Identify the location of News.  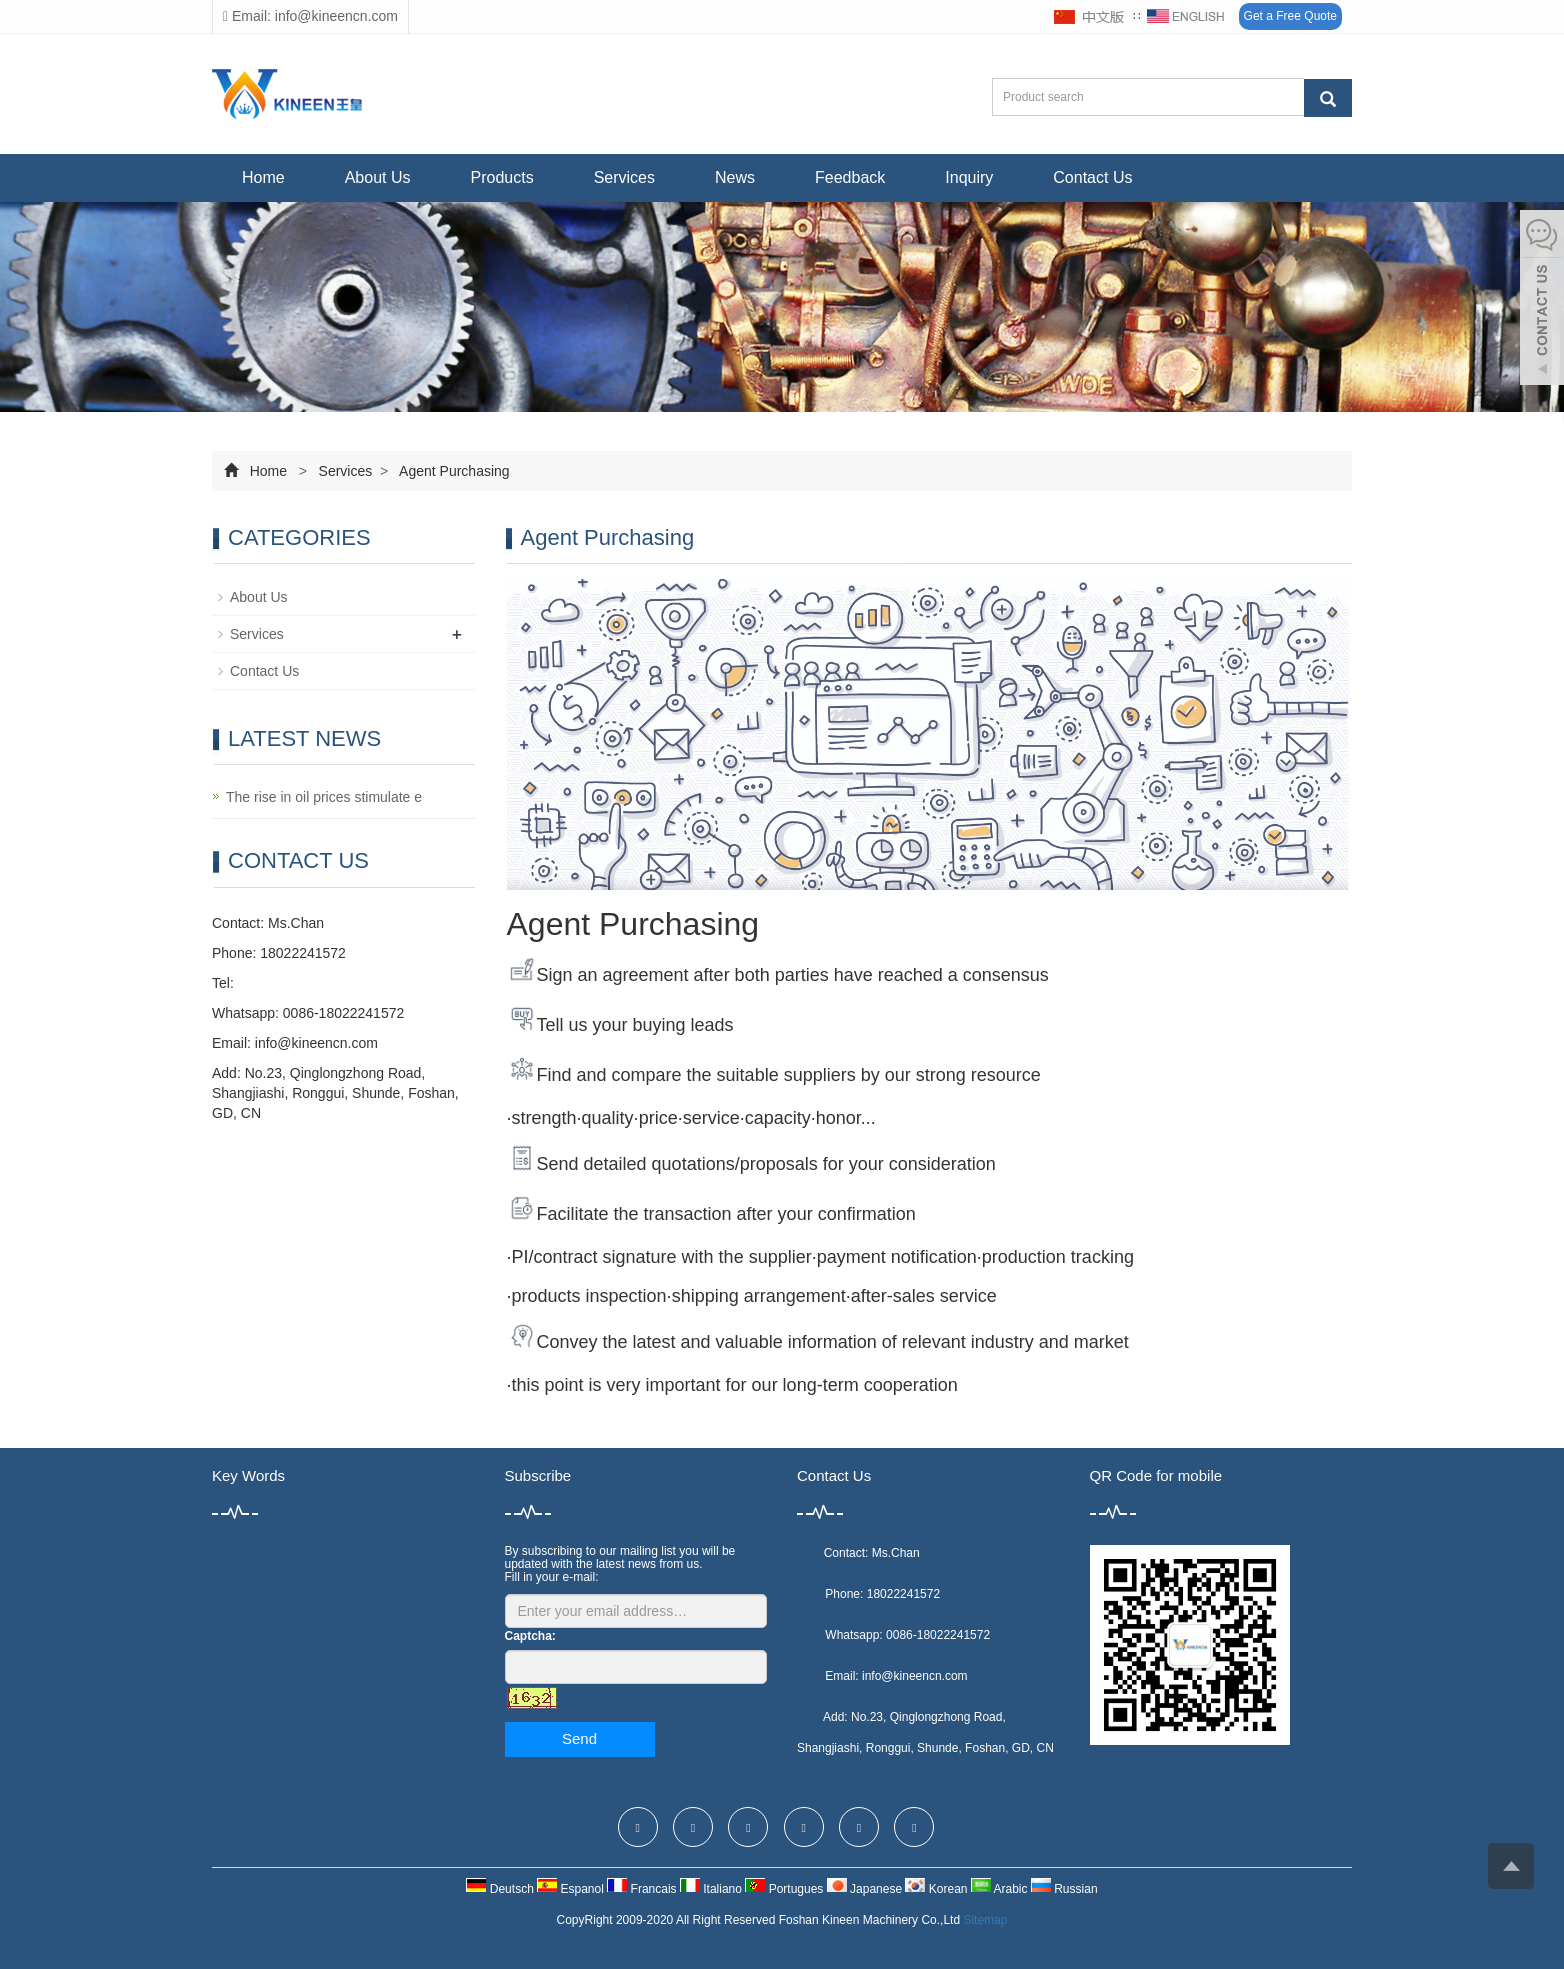
(735, 177).